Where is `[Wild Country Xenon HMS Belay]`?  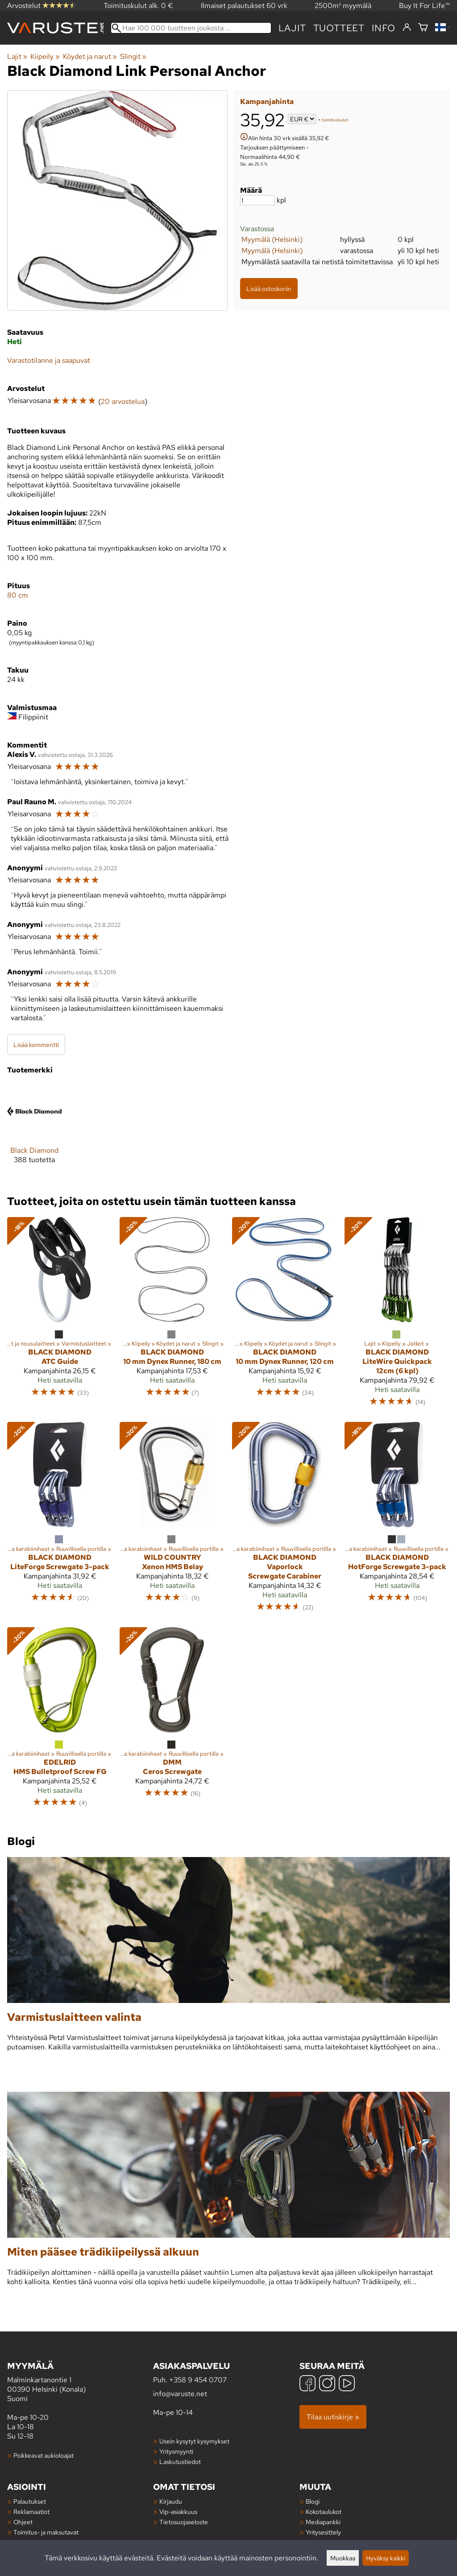
[Wild Country Xenon HMS Belay] is located at coordinates (172, 1521).